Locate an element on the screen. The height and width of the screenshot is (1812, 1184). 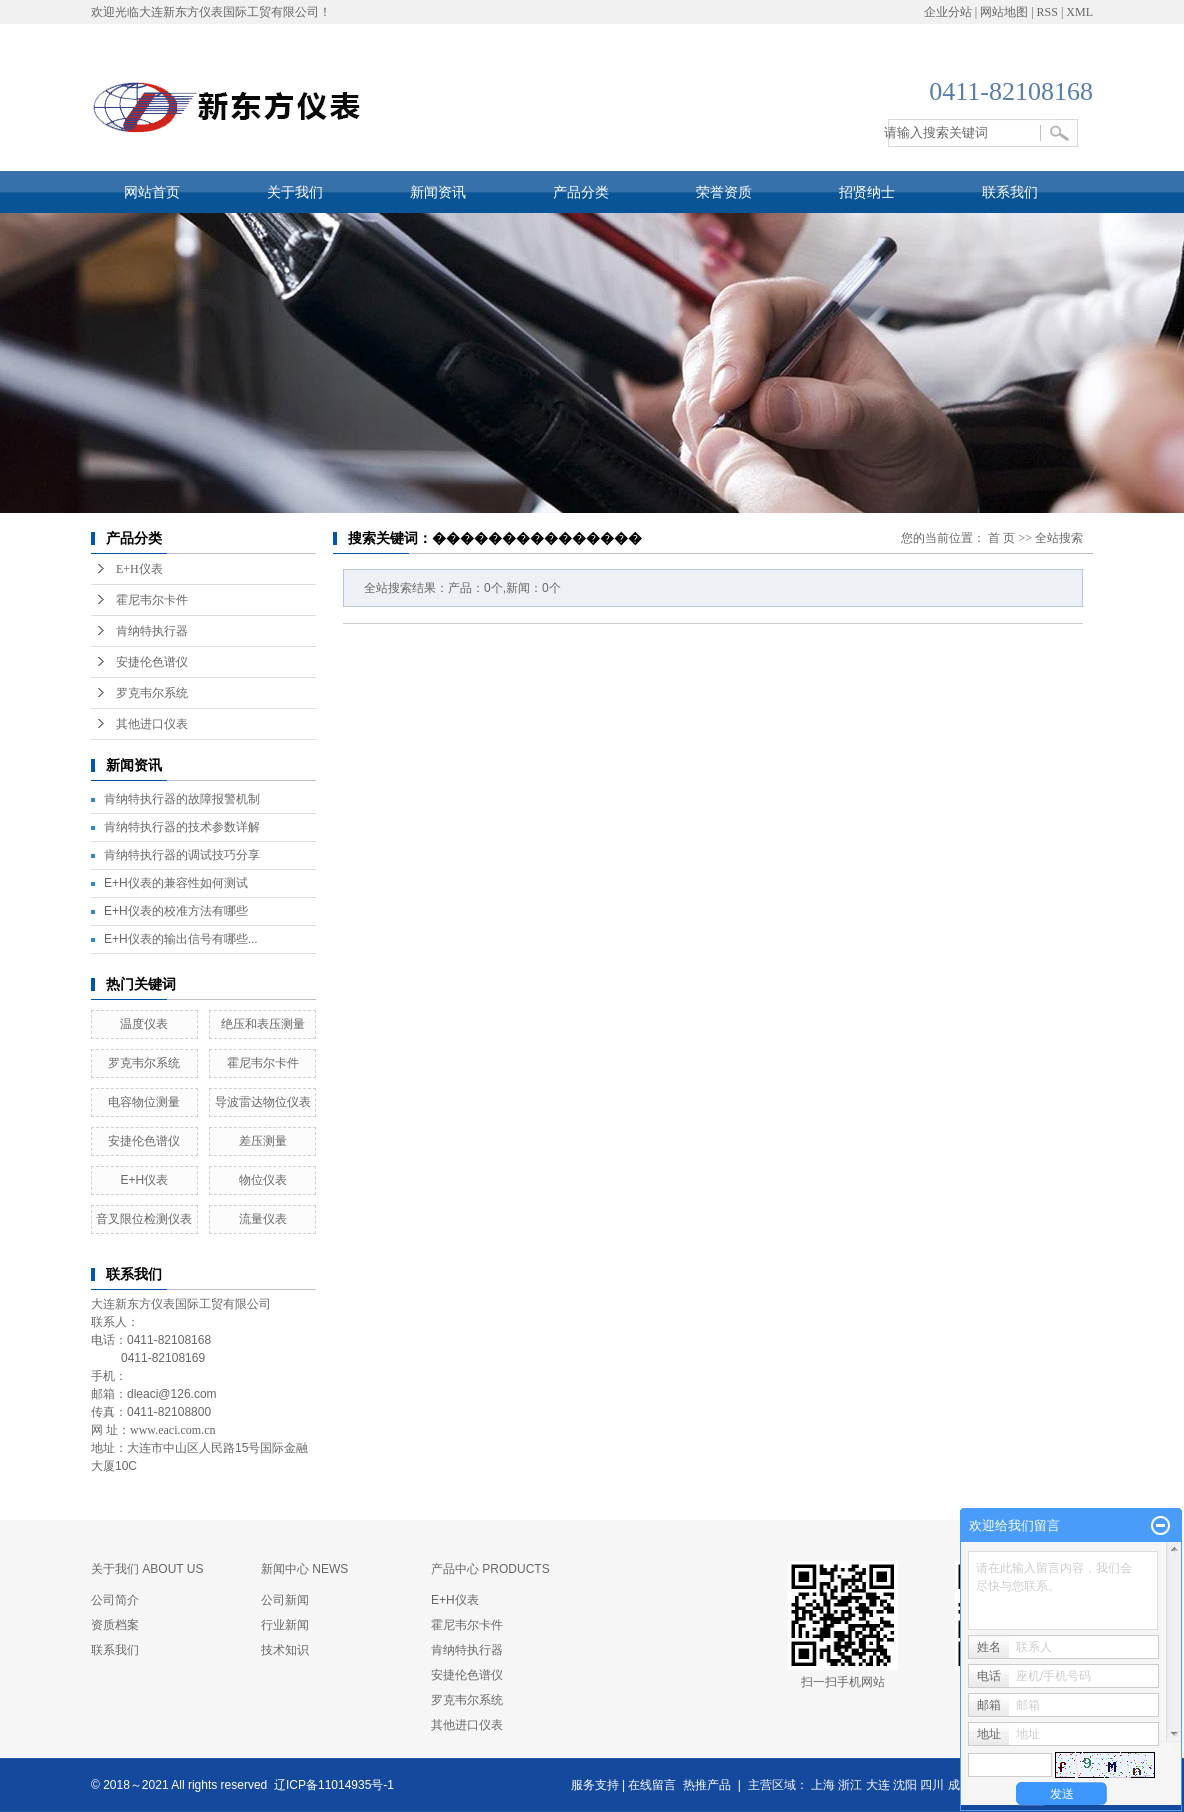
浙江 is located at coordinates (850, 1785).